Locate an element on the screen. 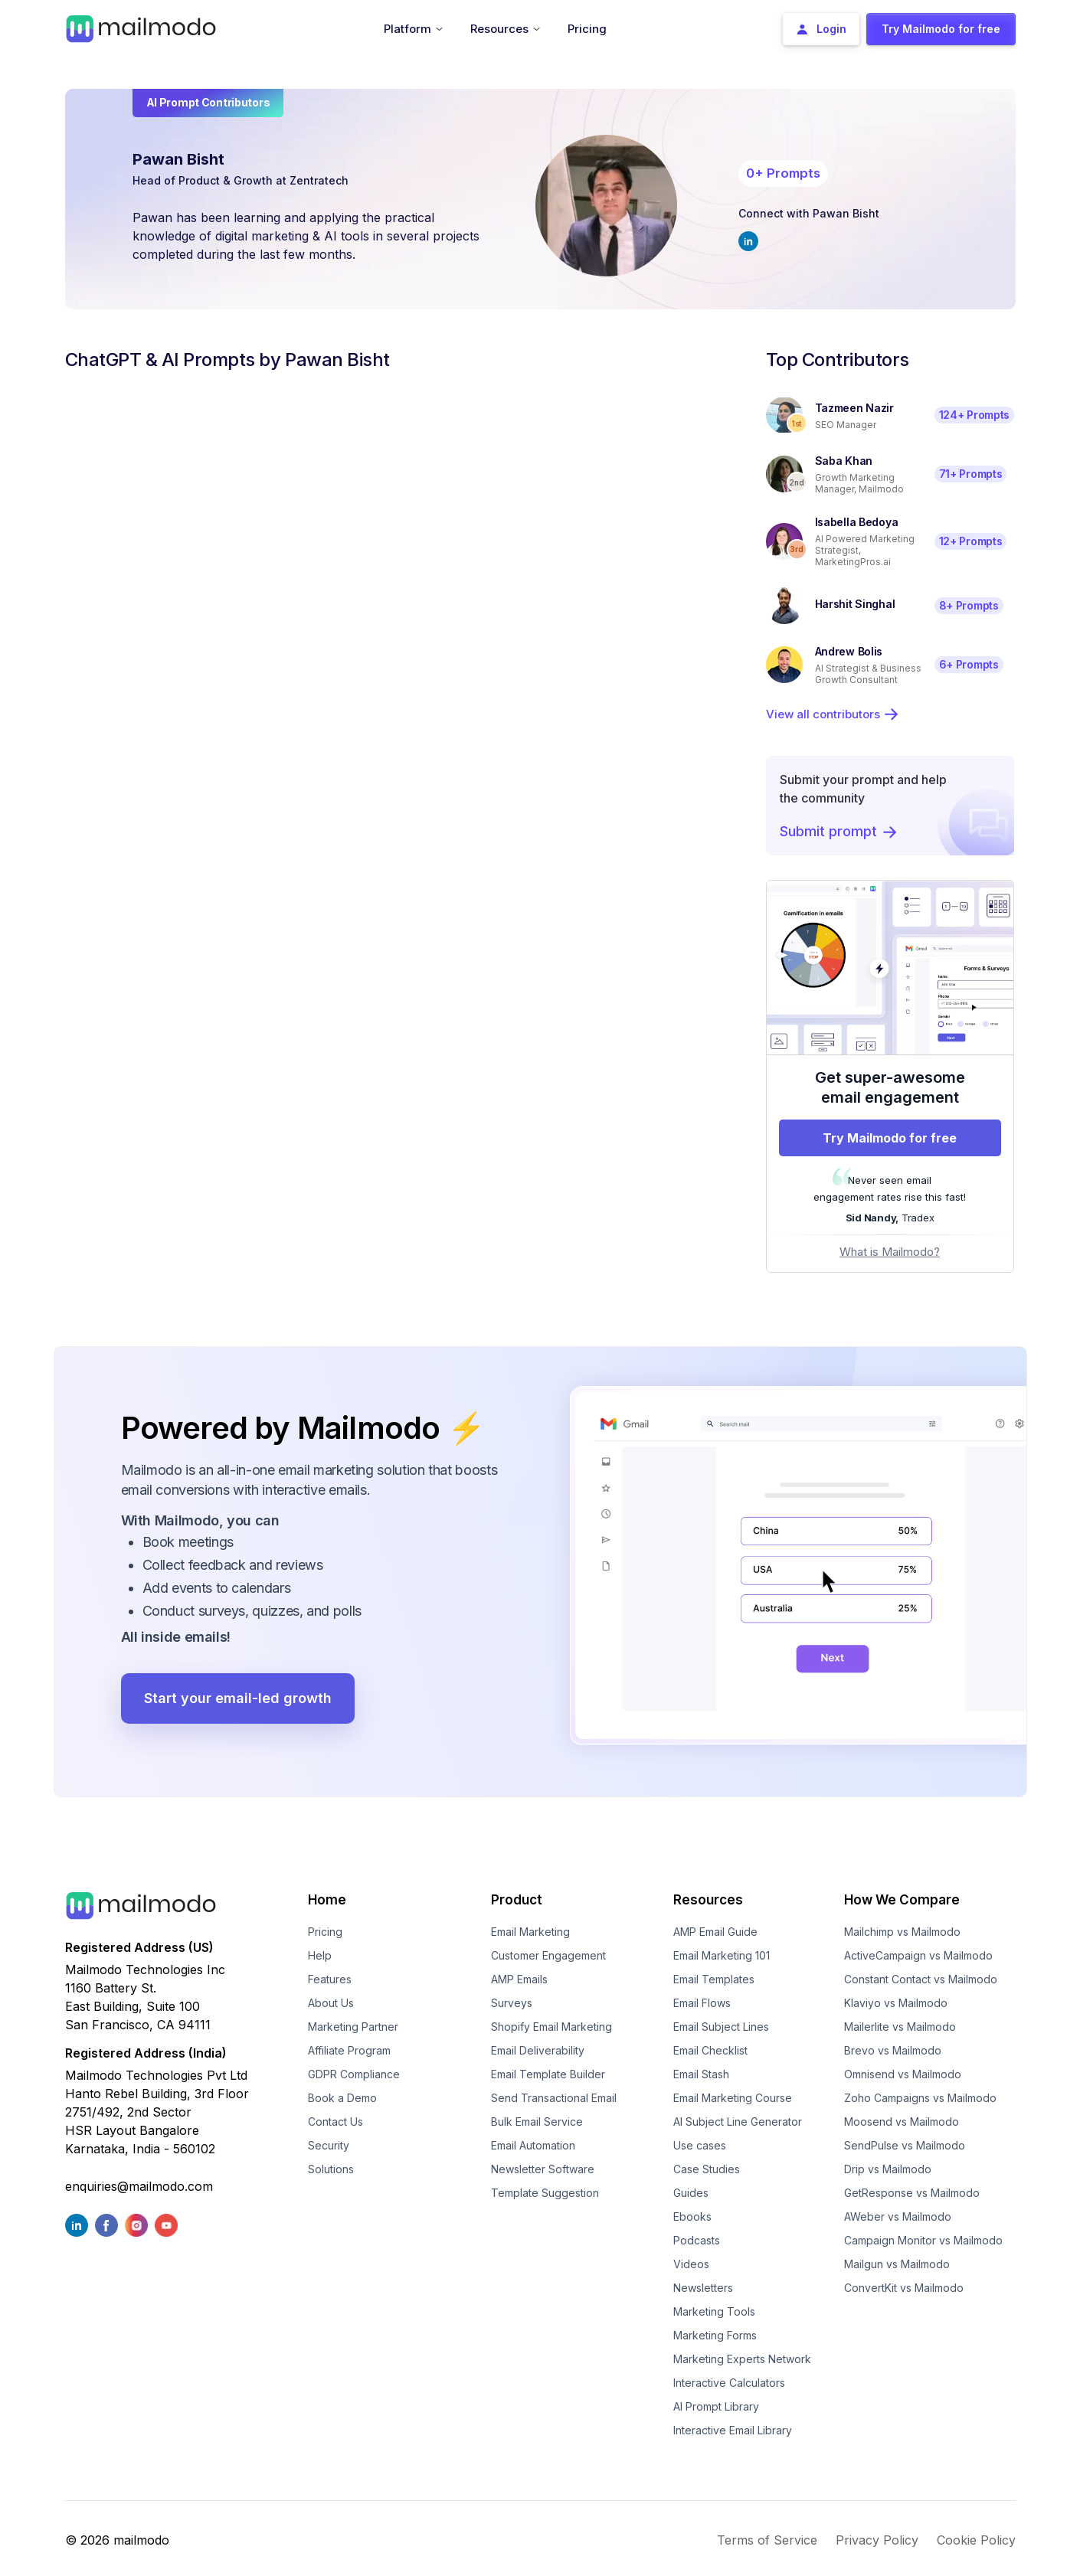  Email Automation is located at coordinates (533, 2145).